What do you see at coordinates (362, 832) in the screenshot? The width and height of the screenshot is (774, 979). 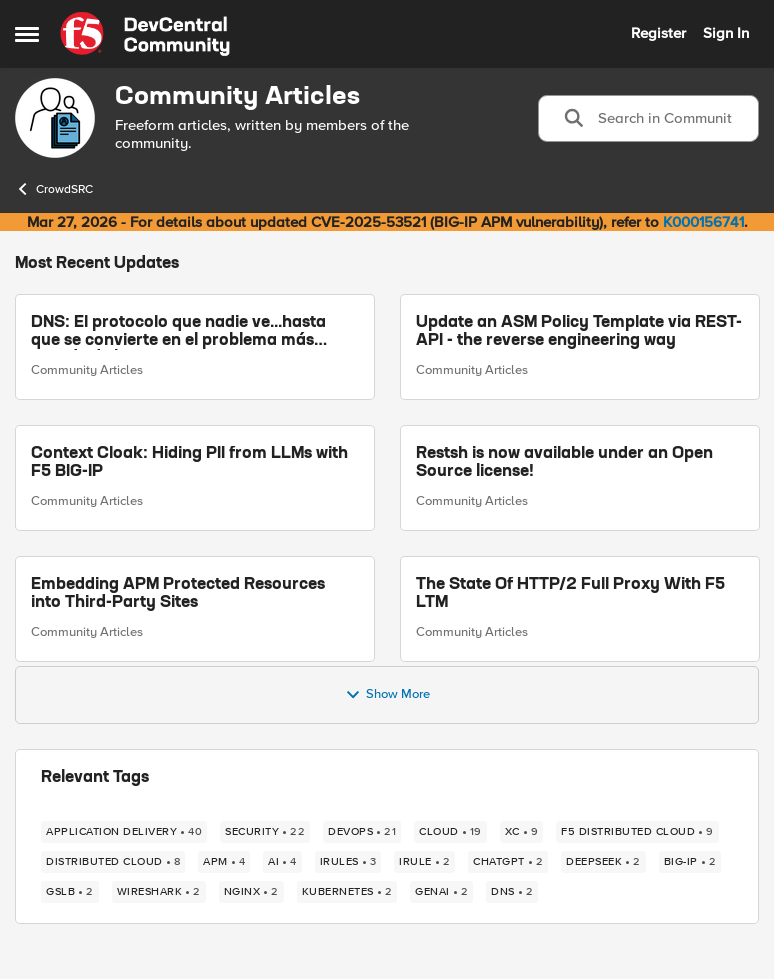 I see `[Tag name devops]` at bounding box center [362, 832].